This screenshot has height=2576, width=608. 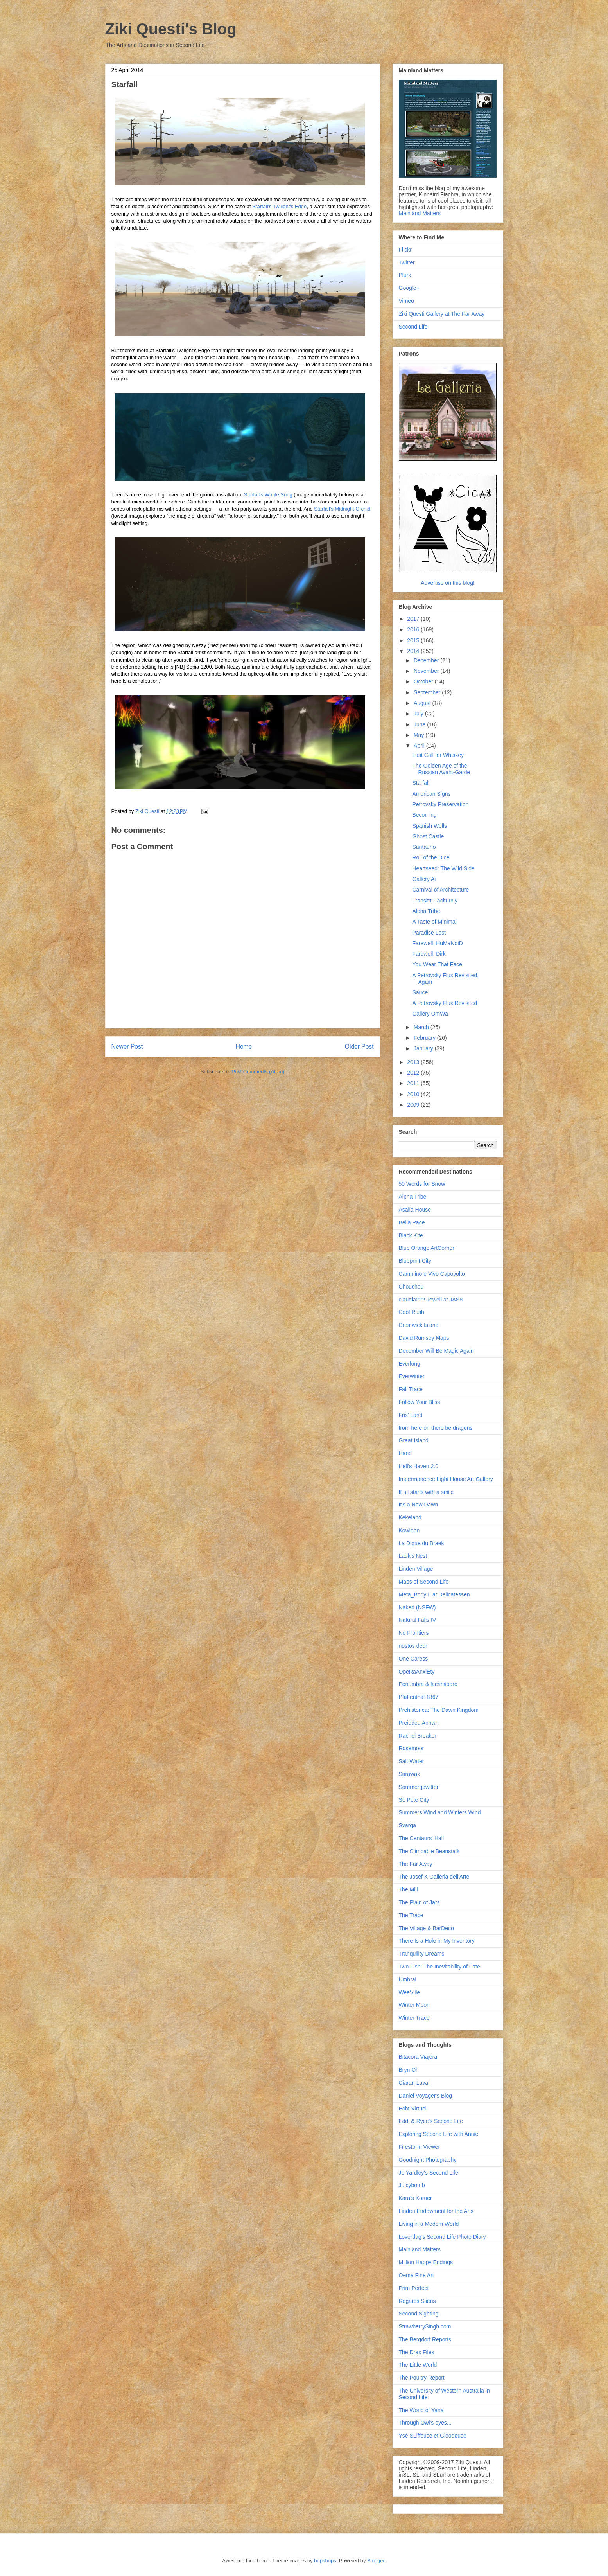 What do you see at coordinates (439, 2134) in the screenshot?
I see `Exploring Second Life with Annie` at bounding box center [439, 2134].